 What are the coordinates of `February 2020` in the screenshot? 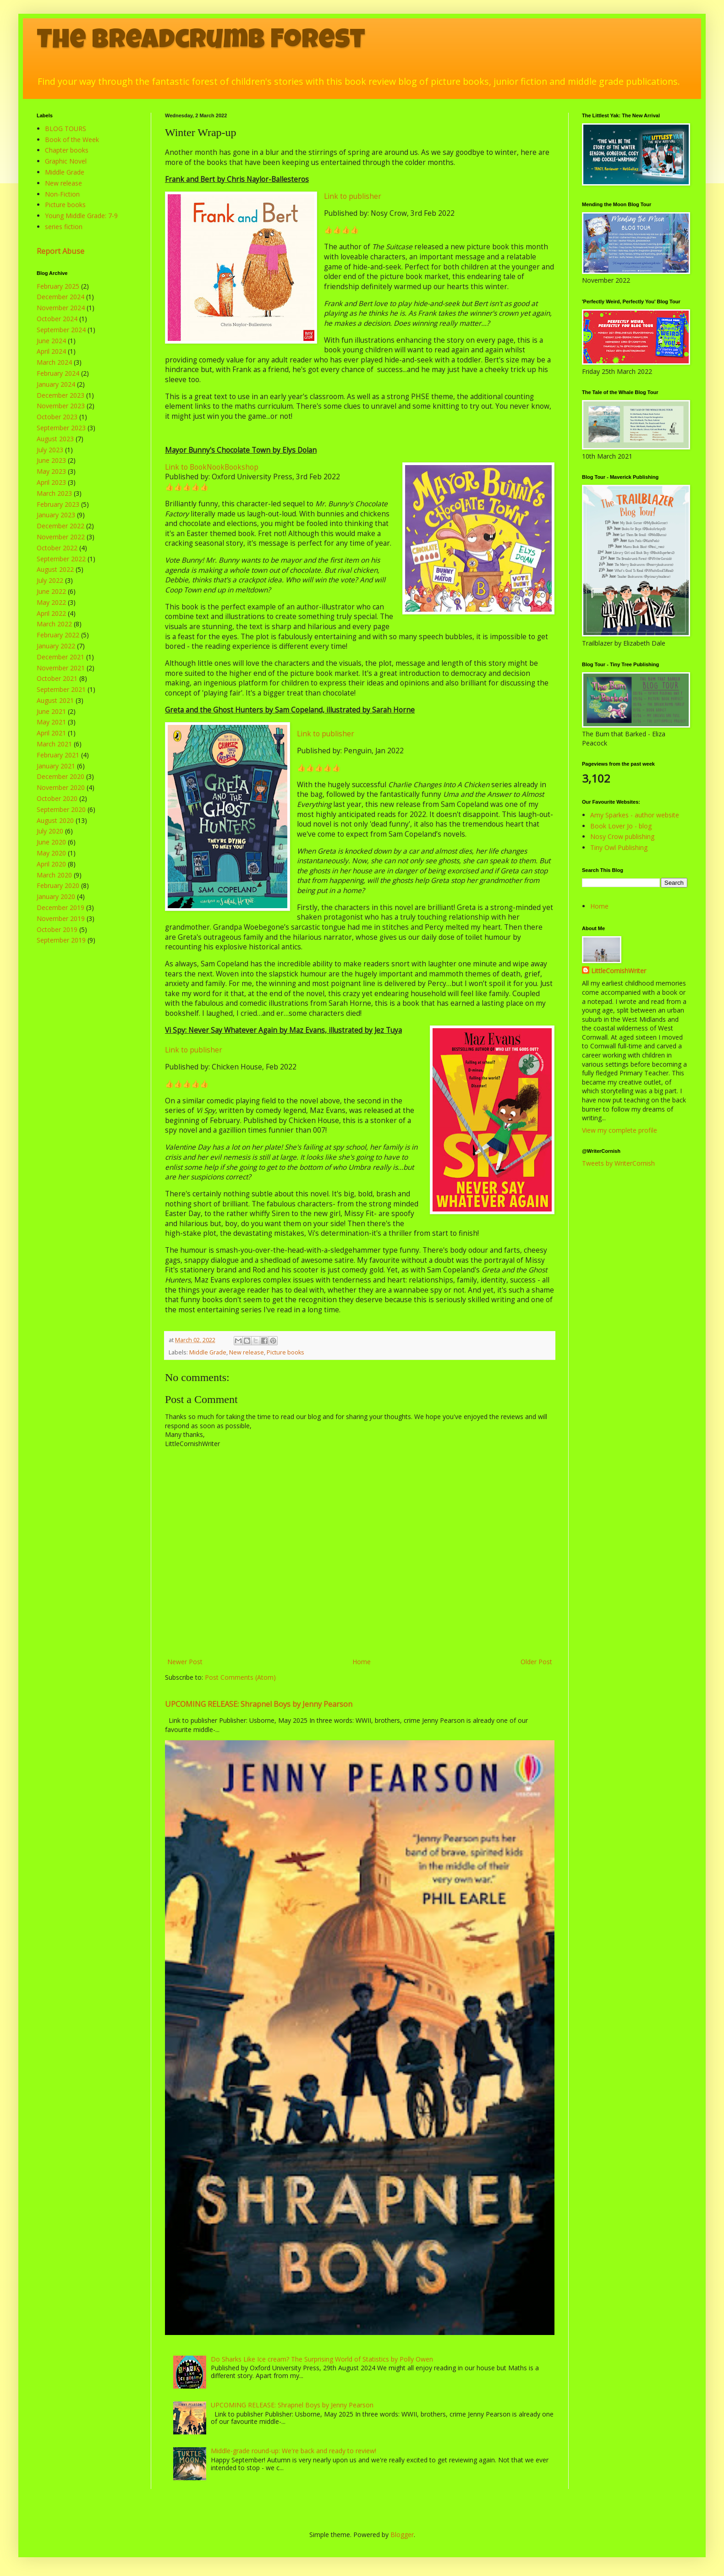 It's located at (58, 885).